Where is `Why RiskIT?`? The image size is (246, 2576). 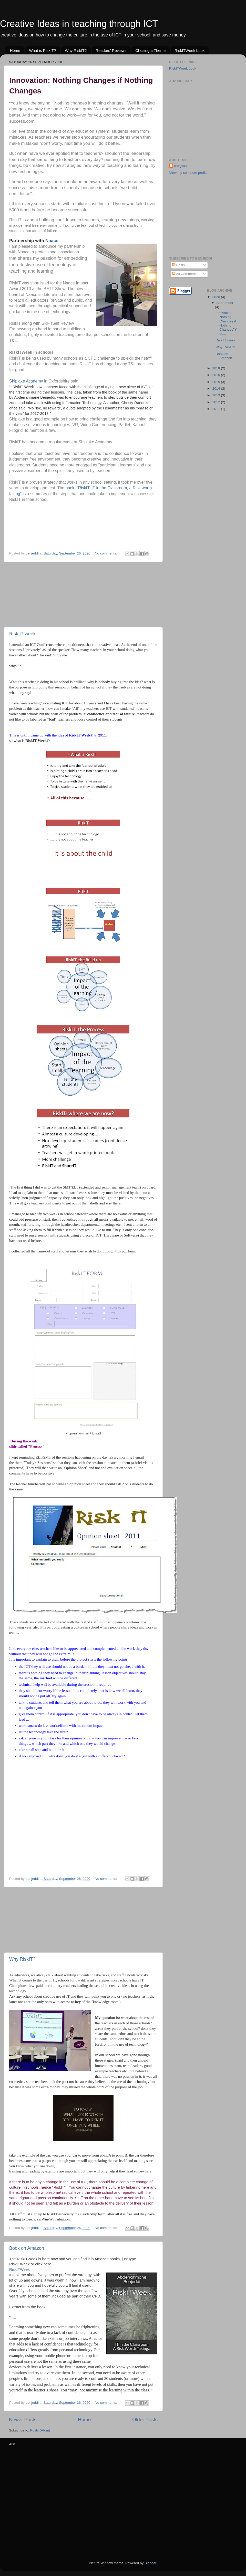
Why RiskIT? is located at coordinates (76, 50).